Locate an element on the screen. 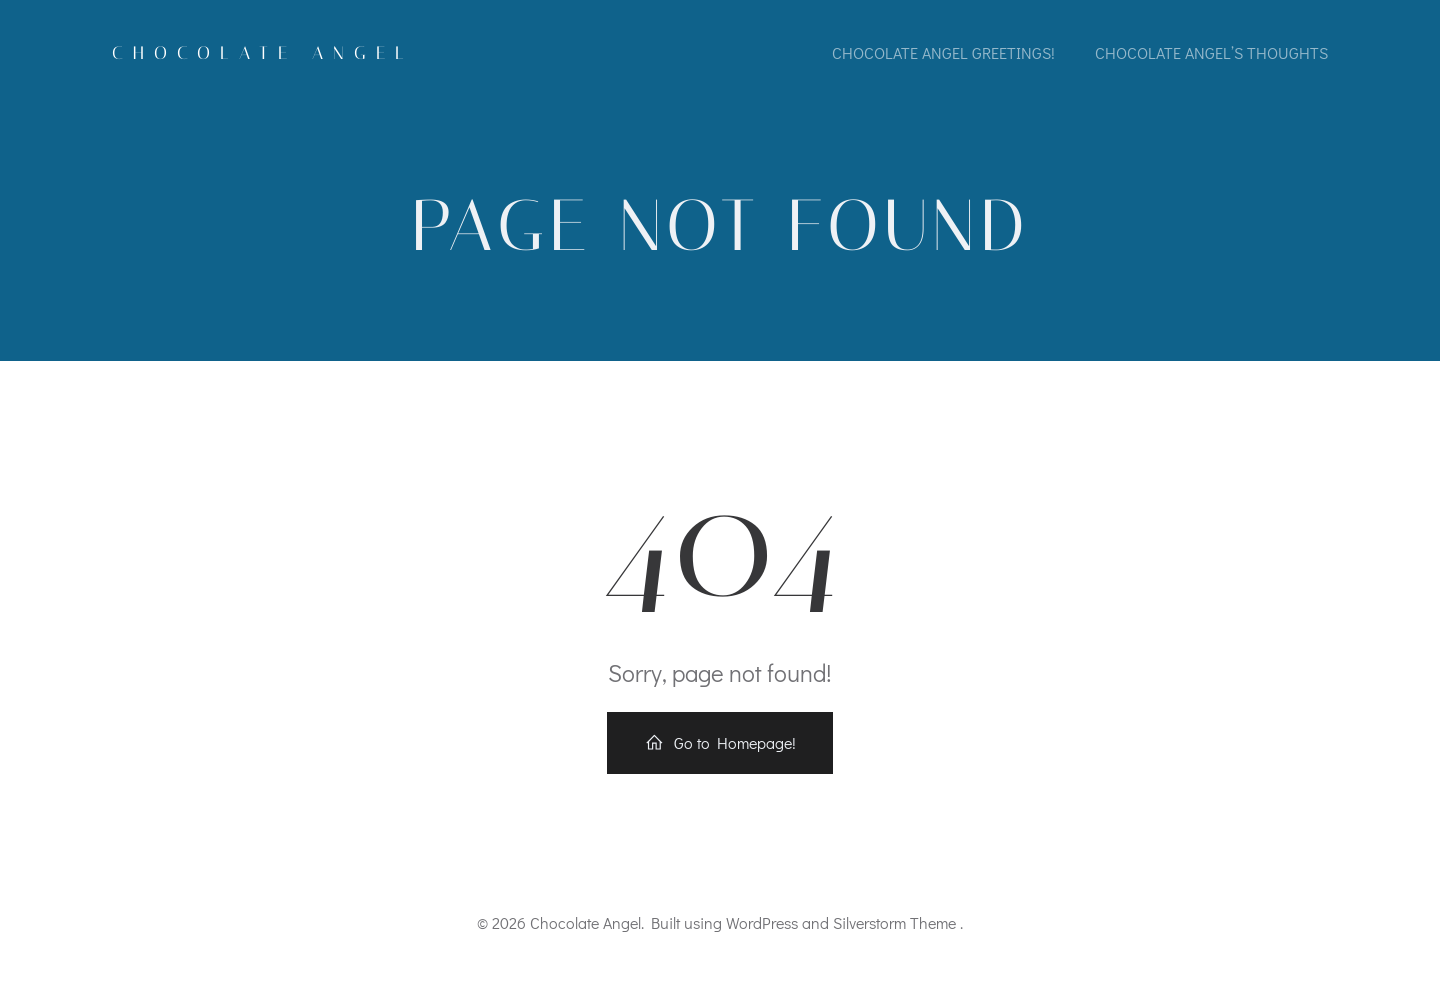 The width and height of the screenshot is (1440, 982). Chocolate Angel’s thoughts is located at coordinates (1211, 52).